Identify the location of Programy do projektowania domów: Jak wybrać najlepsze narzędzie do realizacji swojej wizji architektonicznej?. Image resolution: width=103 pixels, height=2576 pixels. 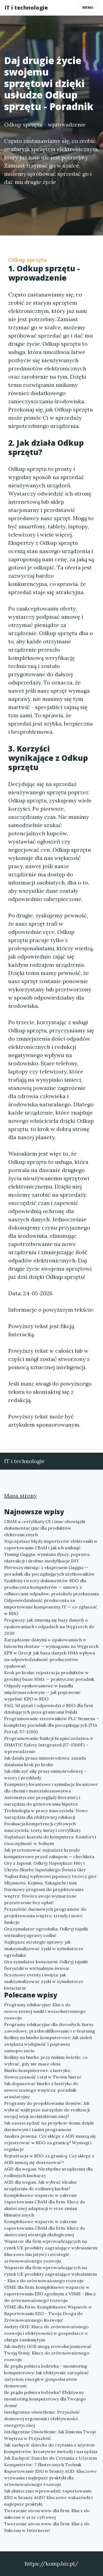
(47, 2109).